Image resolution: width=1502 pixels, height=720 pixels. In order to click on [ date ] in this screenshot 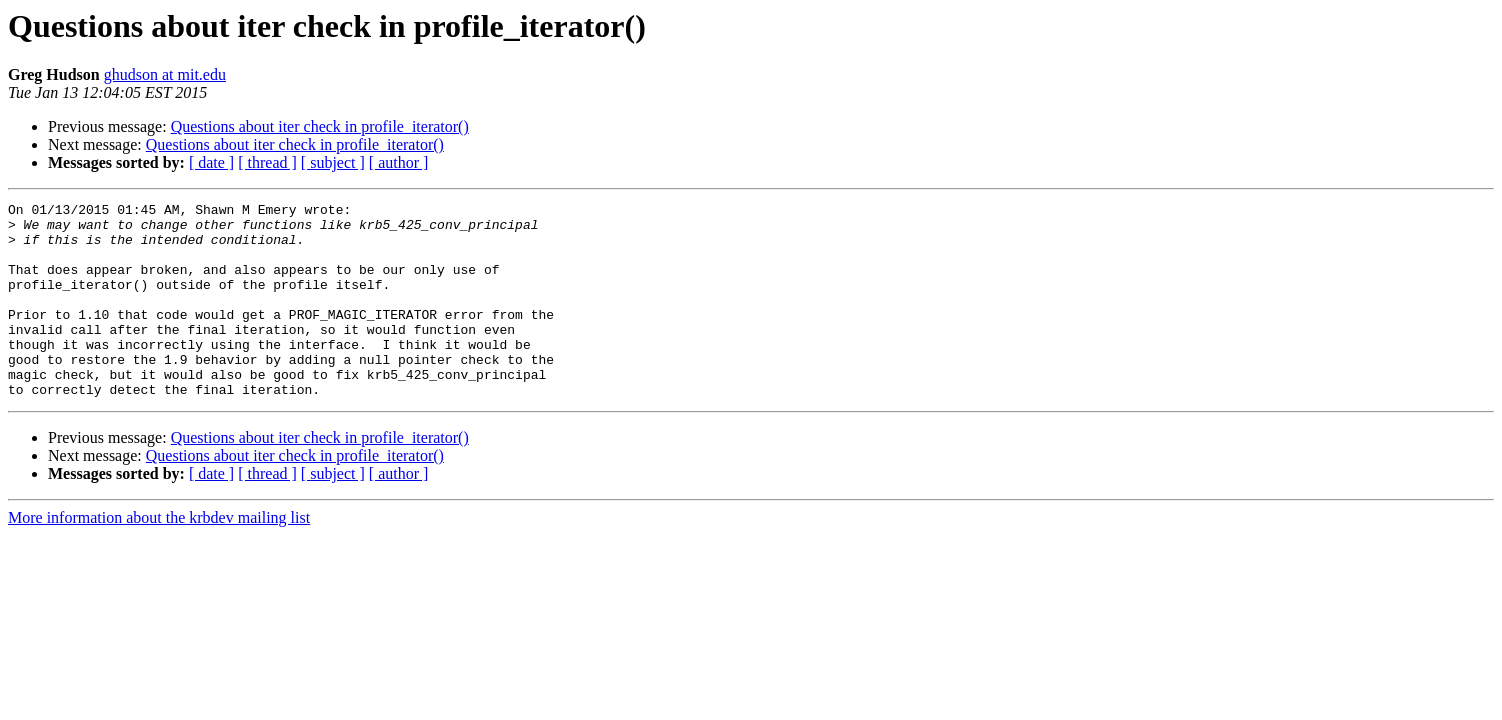, I will do `click(211, 162)`.